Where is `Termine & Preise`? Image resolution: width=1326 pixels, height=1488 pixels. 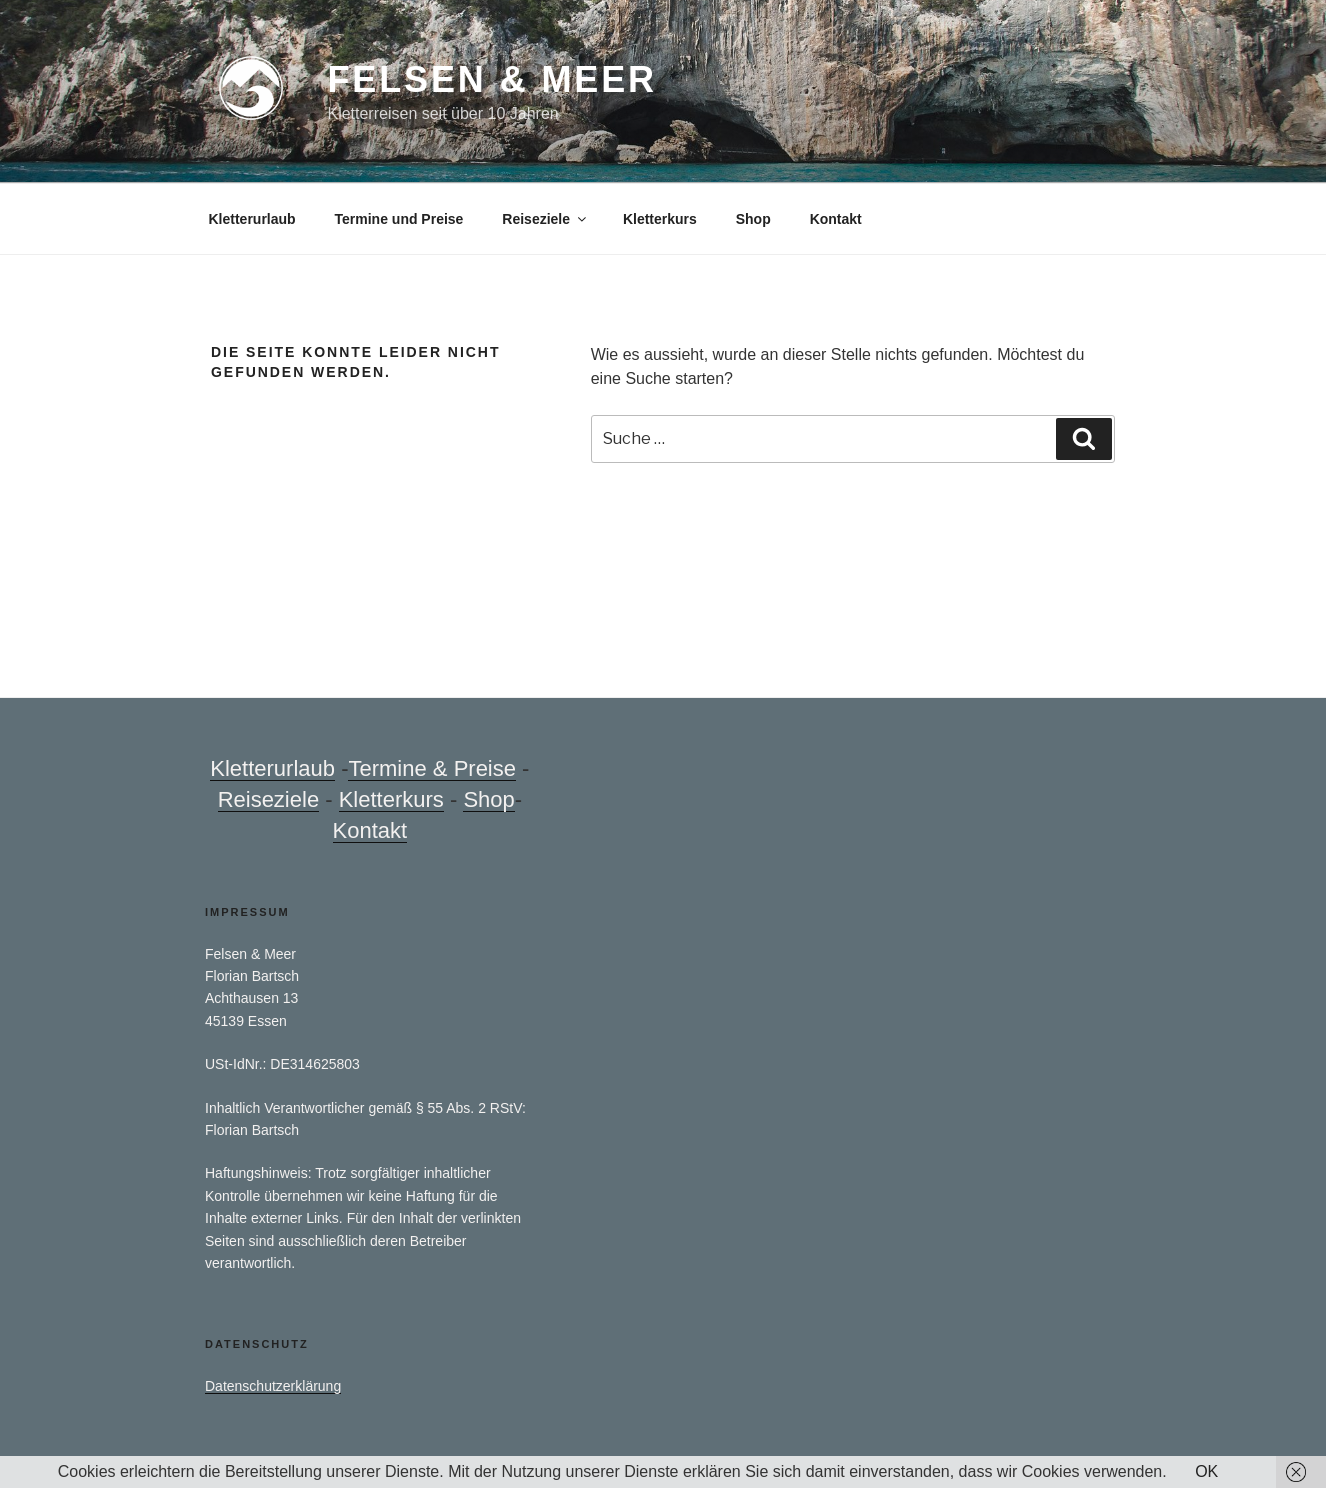 Termine & Preise is located at coordinates (432, 768).